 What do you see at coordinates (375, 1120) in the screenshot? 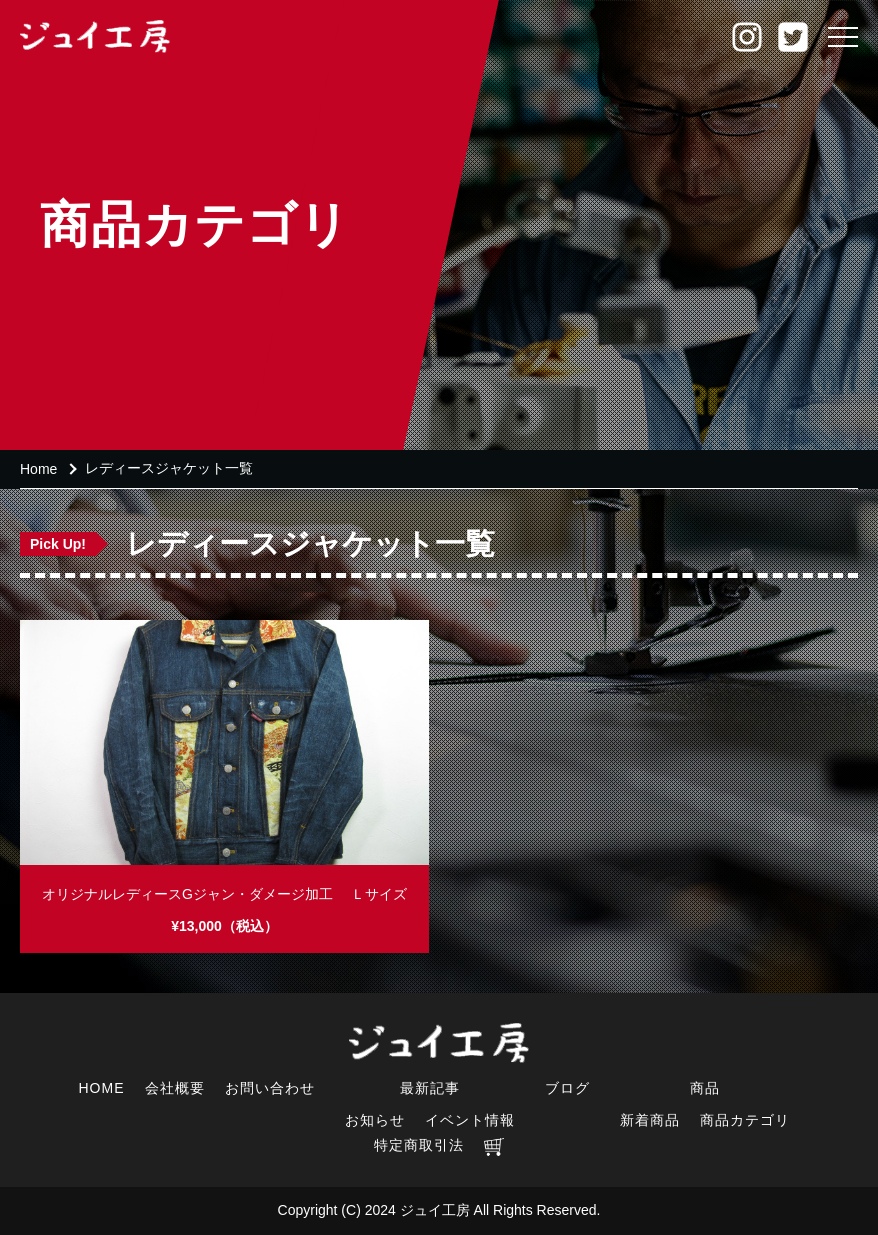
I see `お知らせ` at bounding box center [375, 1120].